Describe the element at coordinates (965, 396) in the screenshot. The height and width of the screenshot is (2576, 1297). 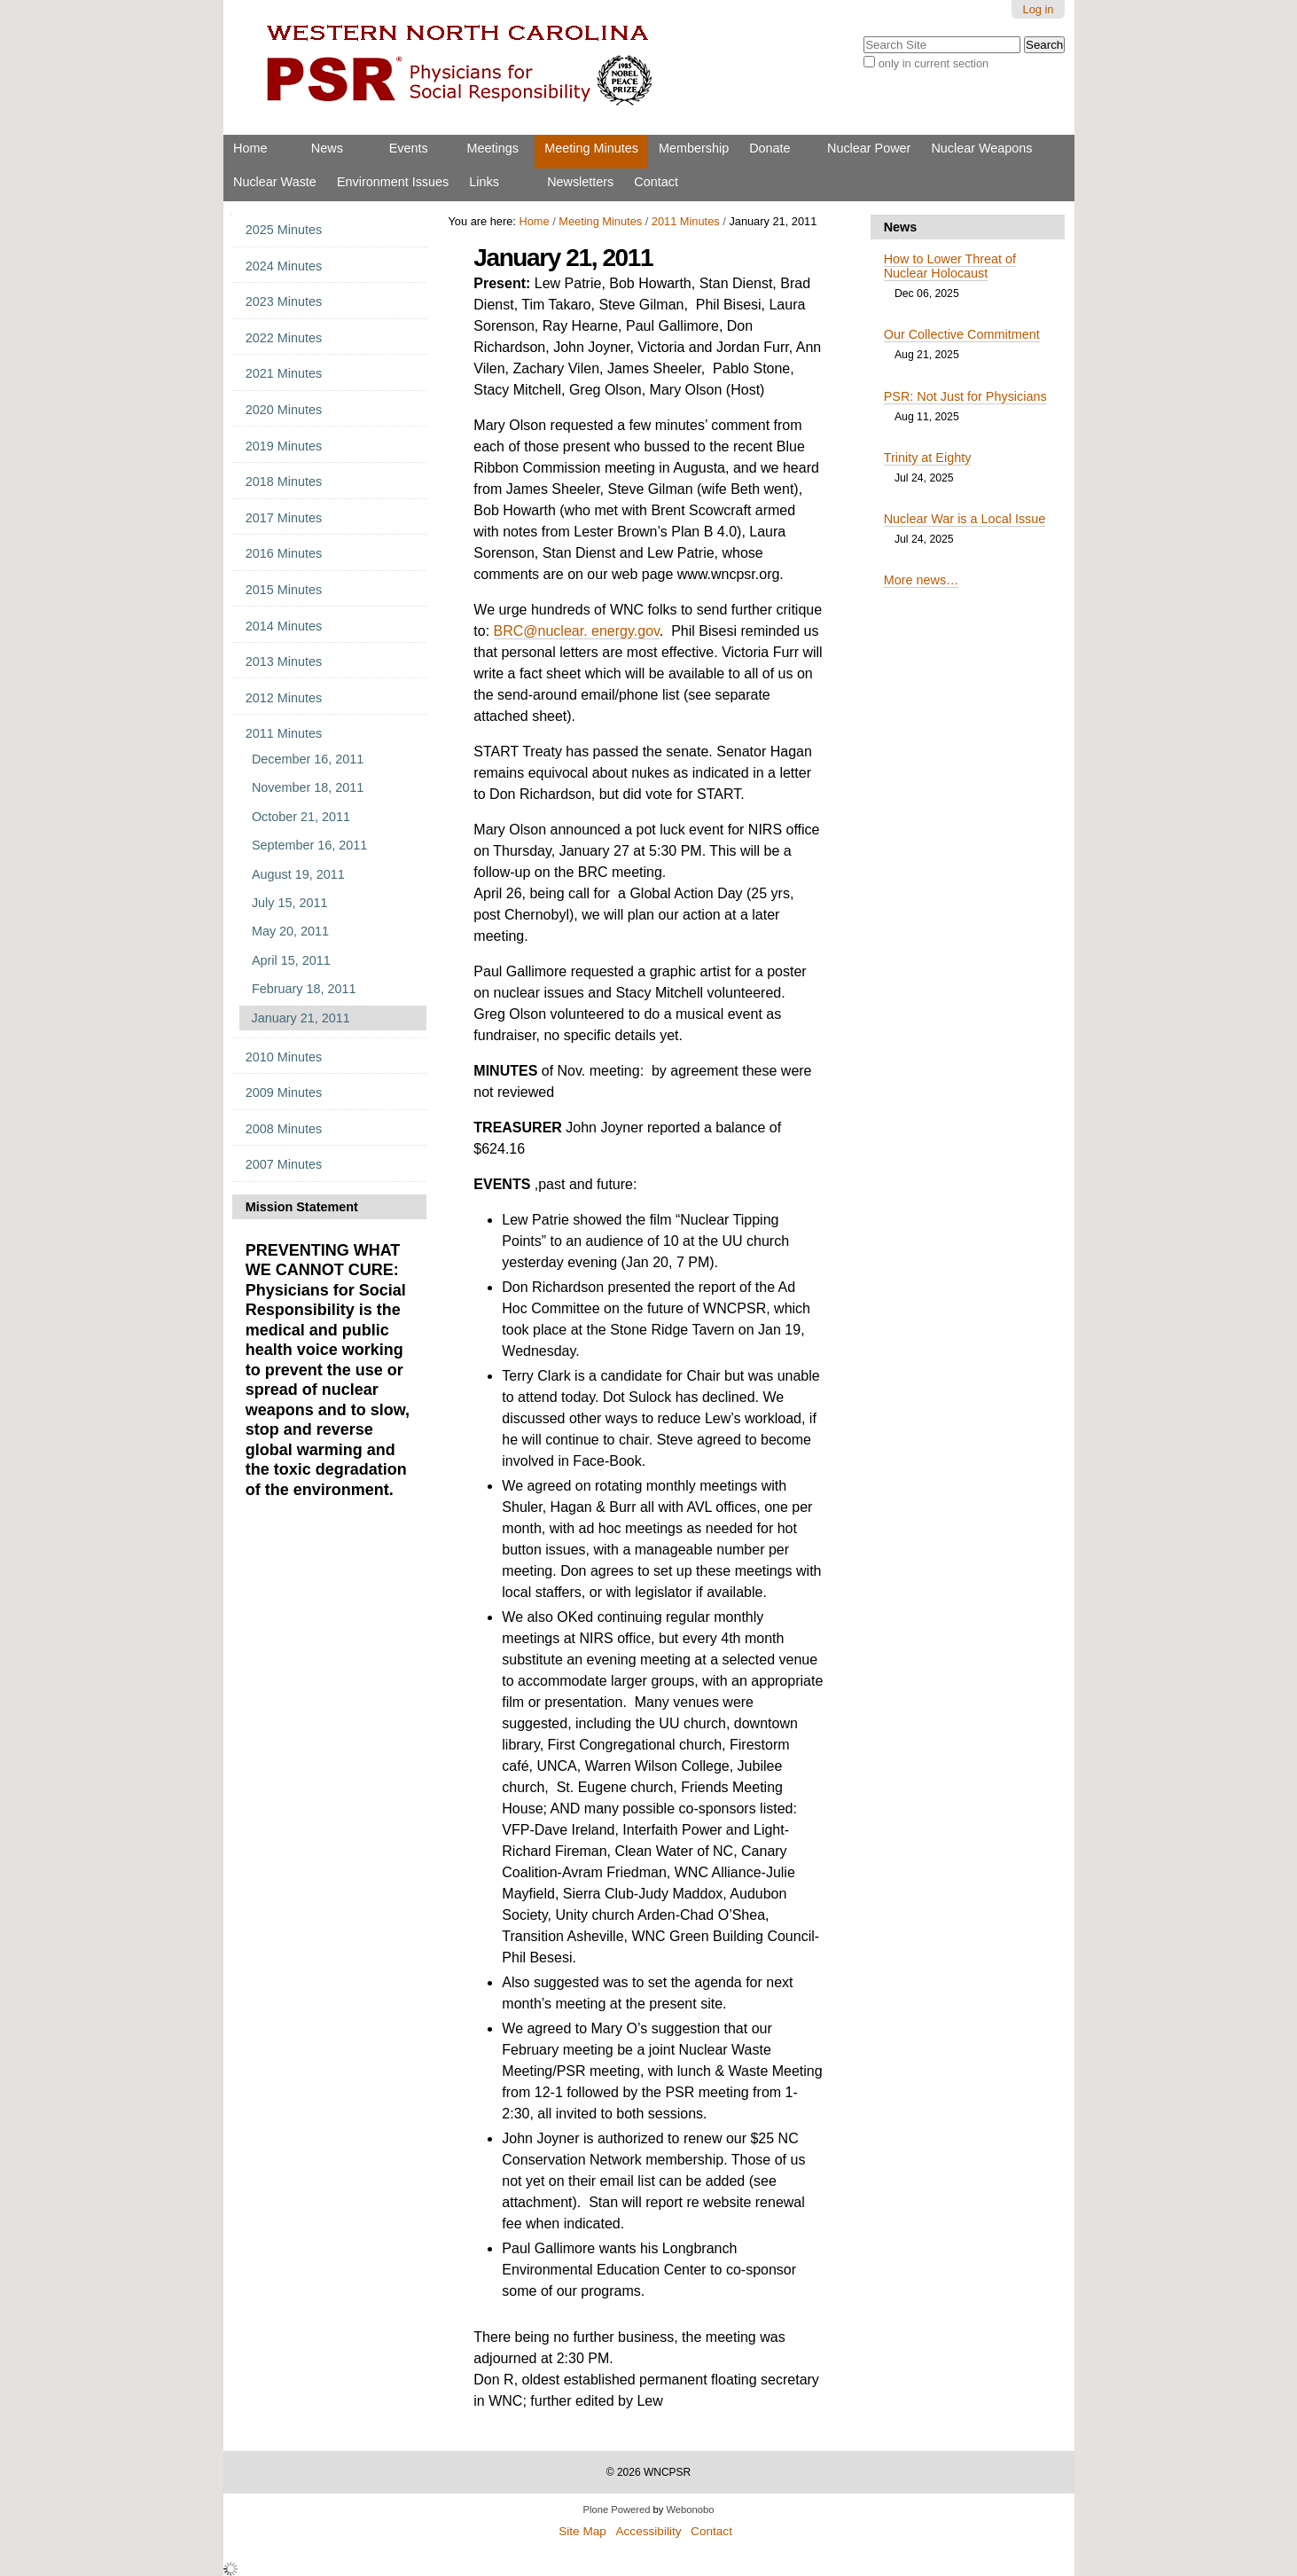
I see `PSR: Not Just for Physicians` at that location.